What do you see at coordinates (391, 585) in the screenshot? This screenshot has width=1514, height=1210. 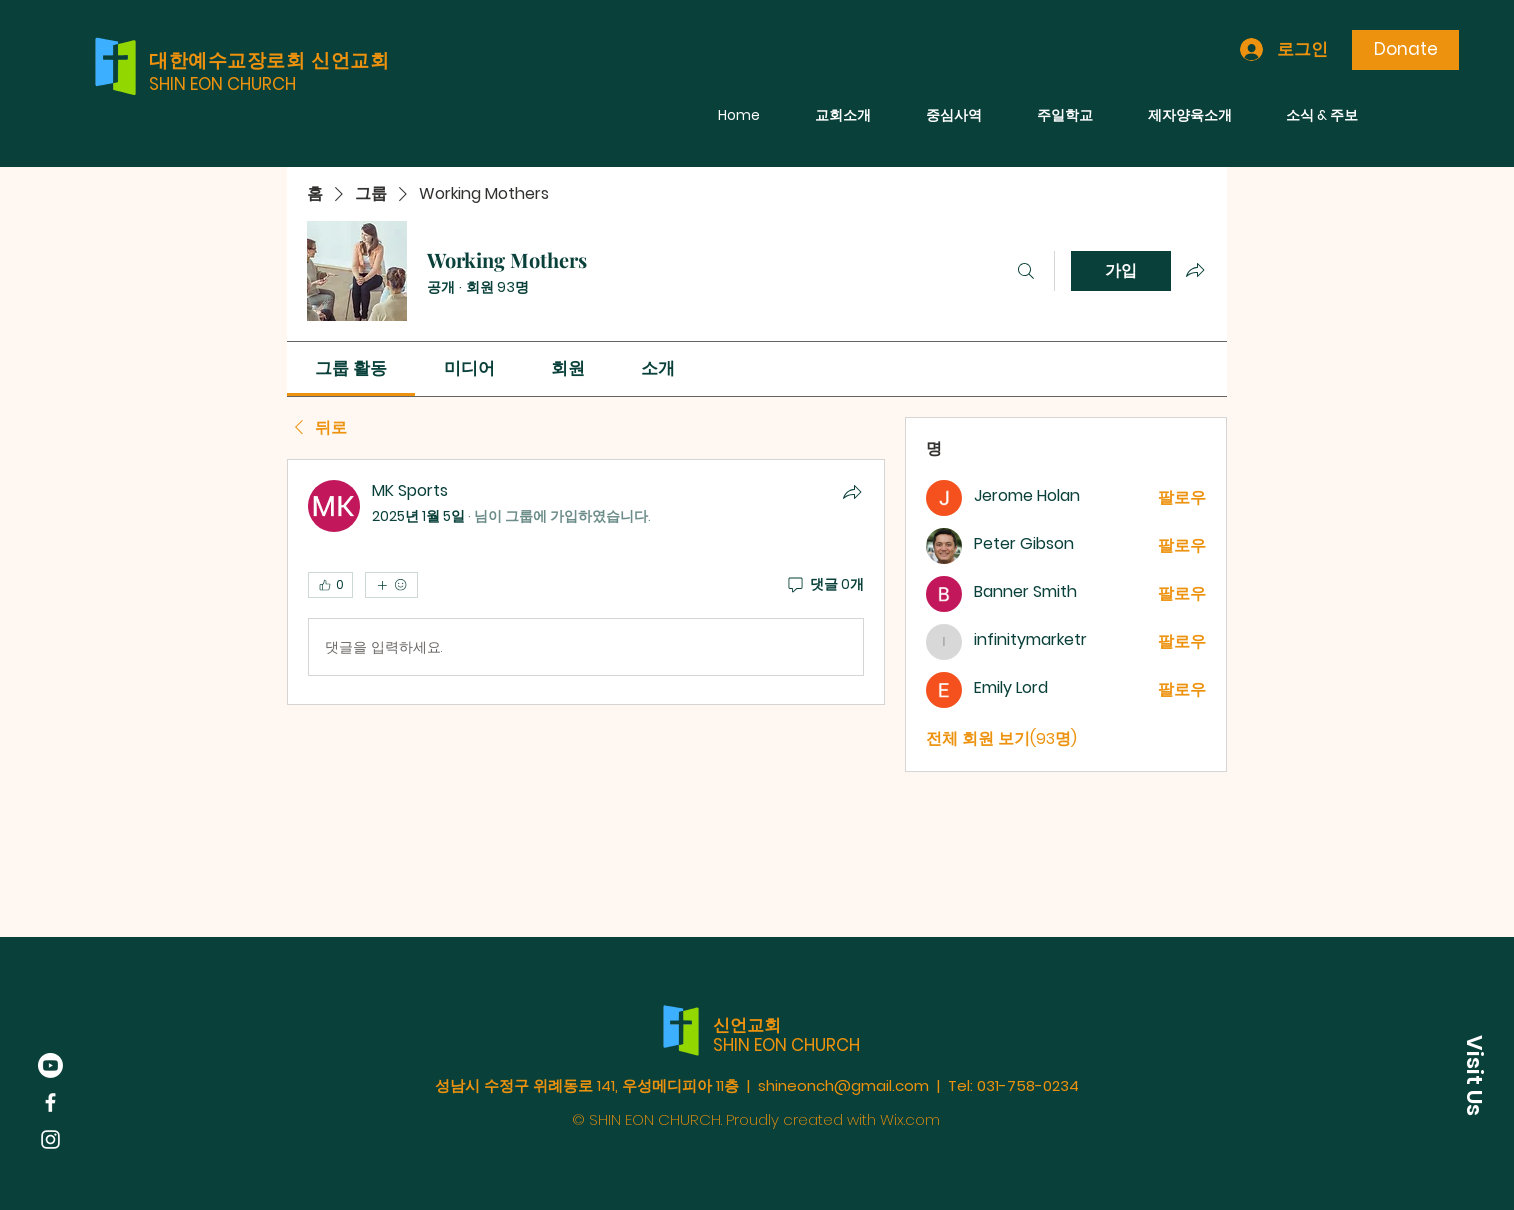 I see `[반응 더보기]` at bounding box center [391, 585].